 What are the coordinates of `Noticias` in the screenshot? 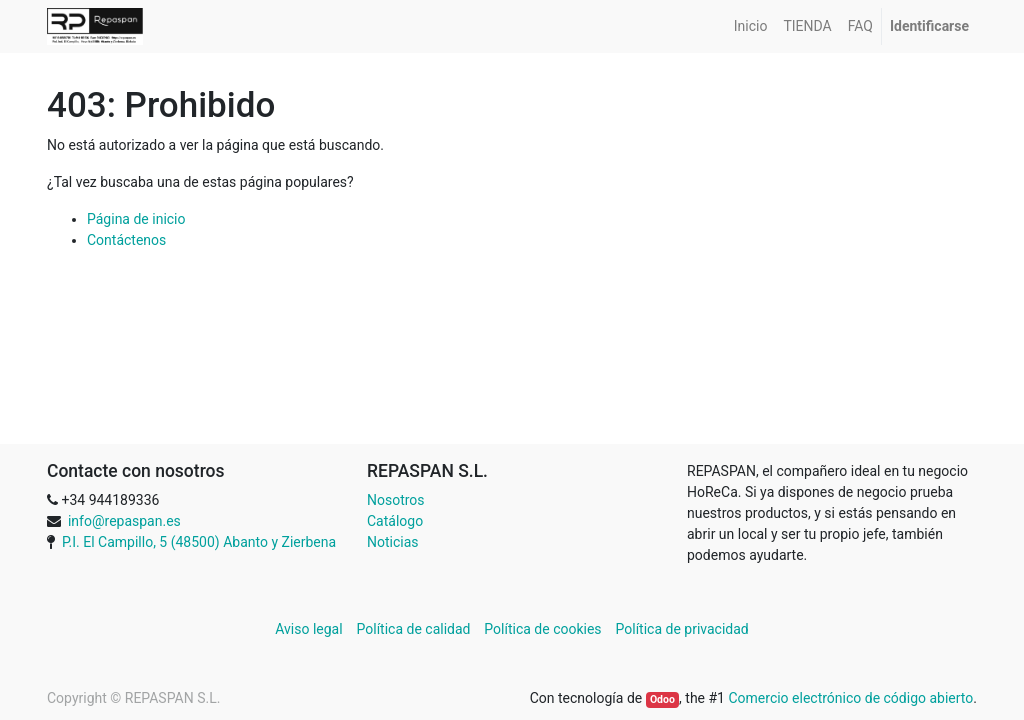 It's located at (393, 542).